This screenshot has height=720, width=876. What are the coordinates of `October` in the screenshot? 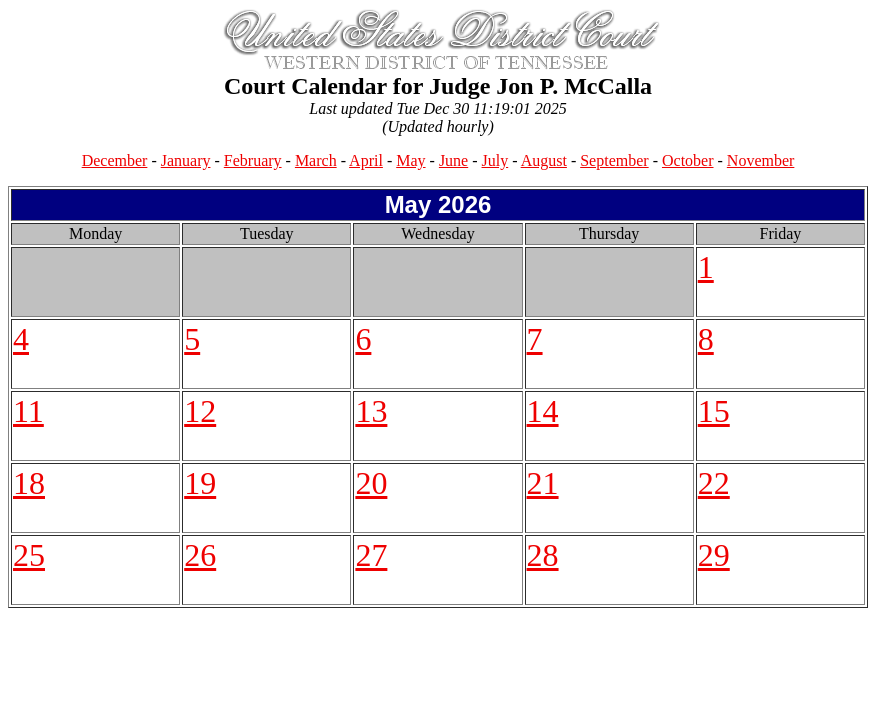 It's located at (688, 160).